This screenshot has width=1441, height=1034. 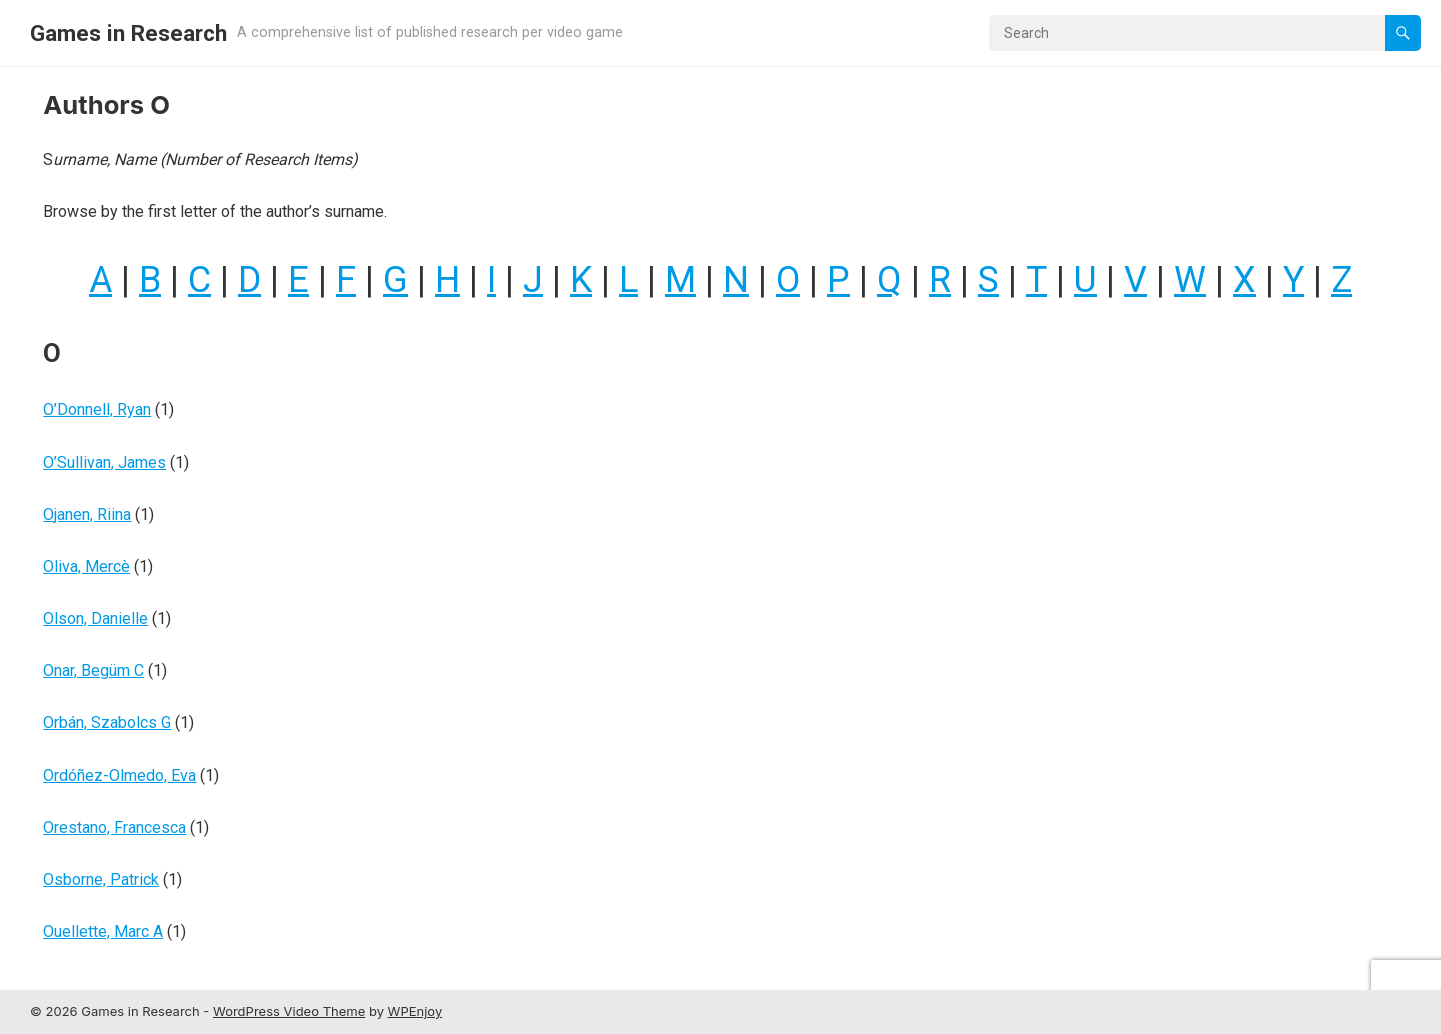 I want to click on Orbán, Szabolcs G, so click(x=107, y=722).